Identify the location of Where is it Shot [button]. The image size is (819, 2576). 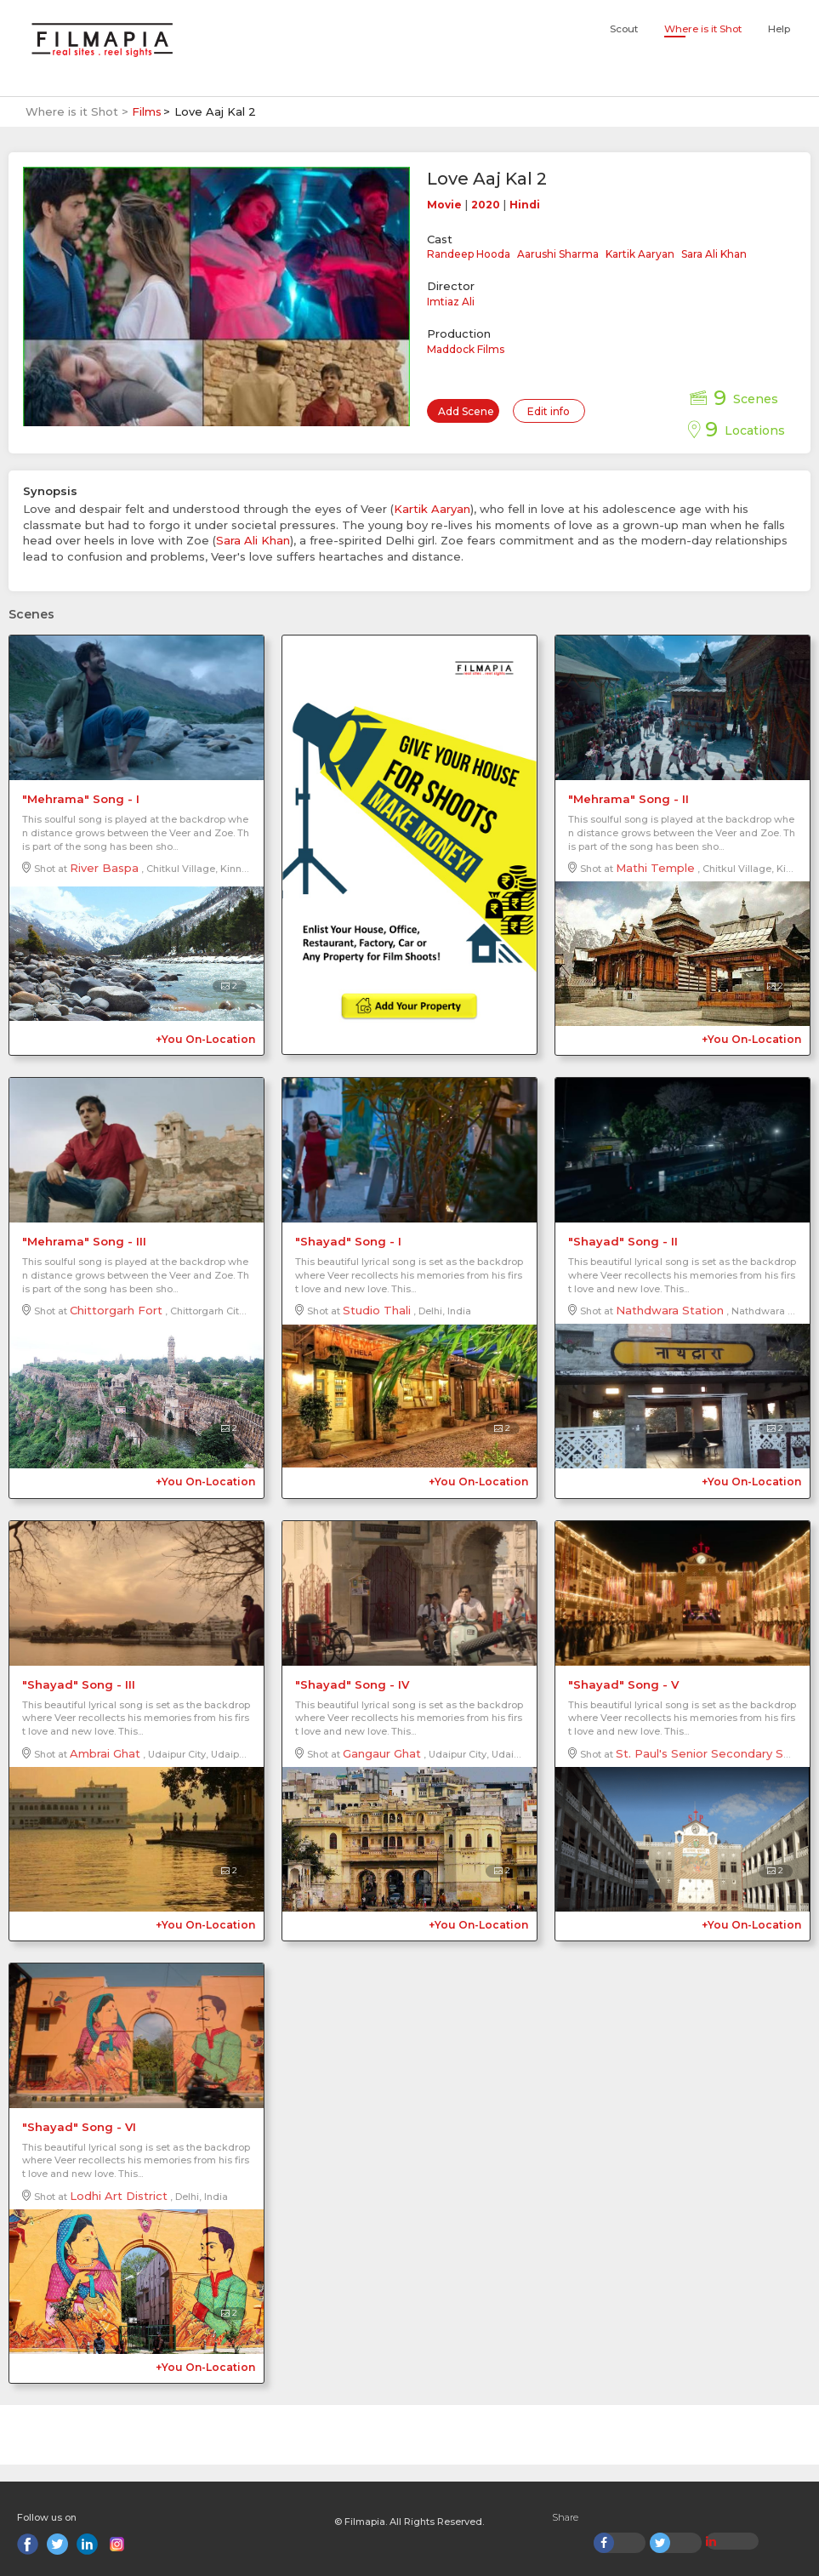
(703, 29).